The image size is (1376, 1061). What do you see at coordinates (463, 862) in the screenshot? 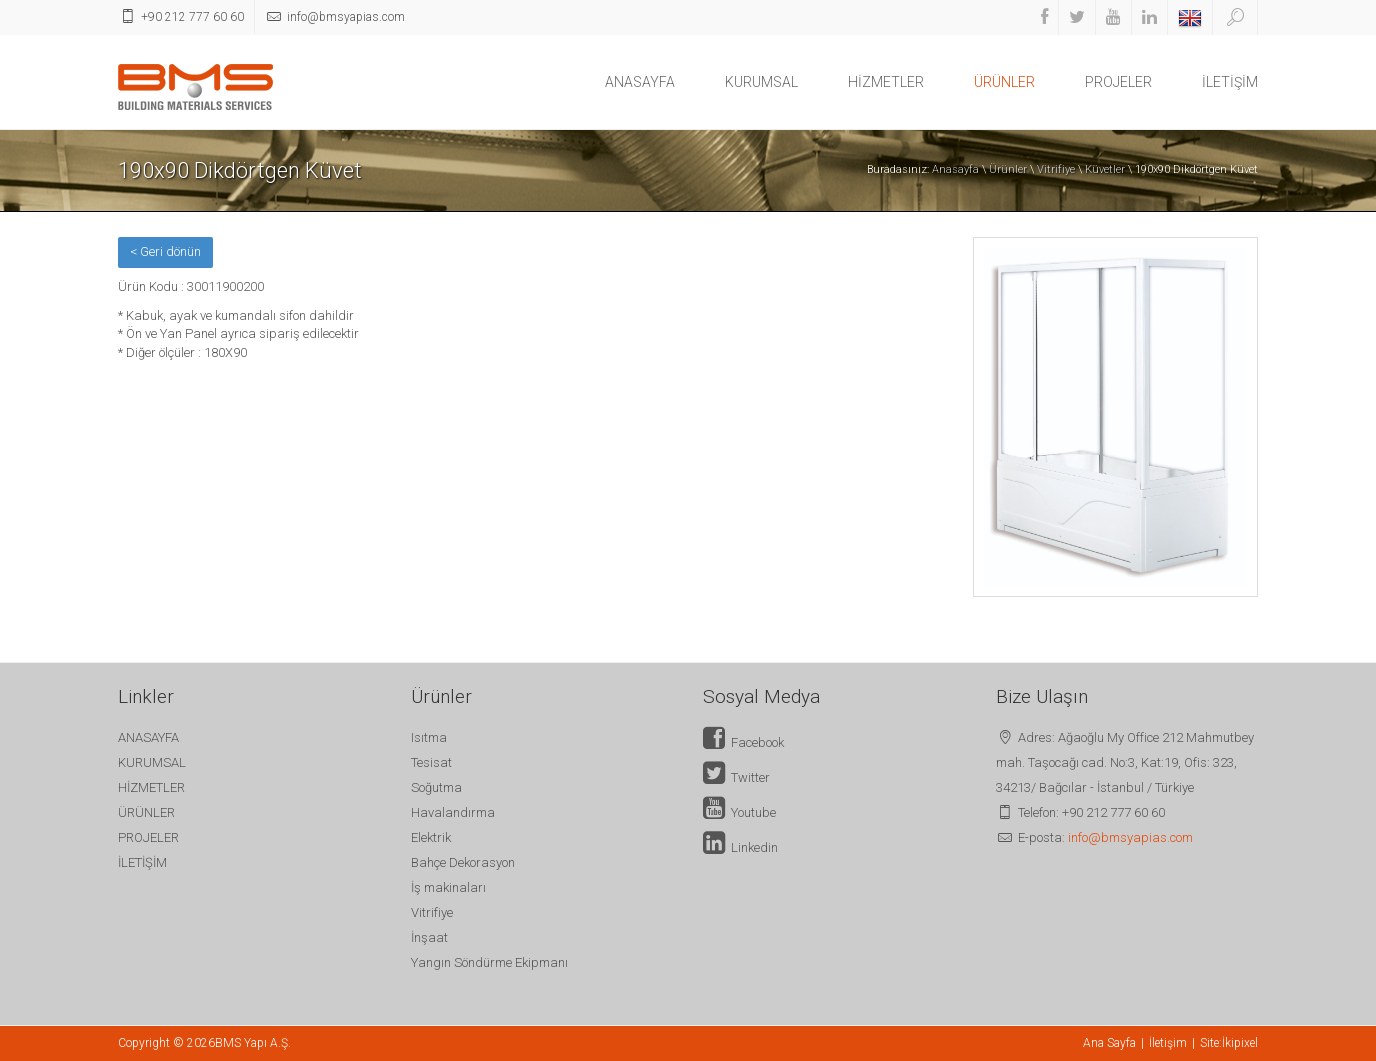
I see `Bahçe Dekorasyon` at bounding box center [463, 862].